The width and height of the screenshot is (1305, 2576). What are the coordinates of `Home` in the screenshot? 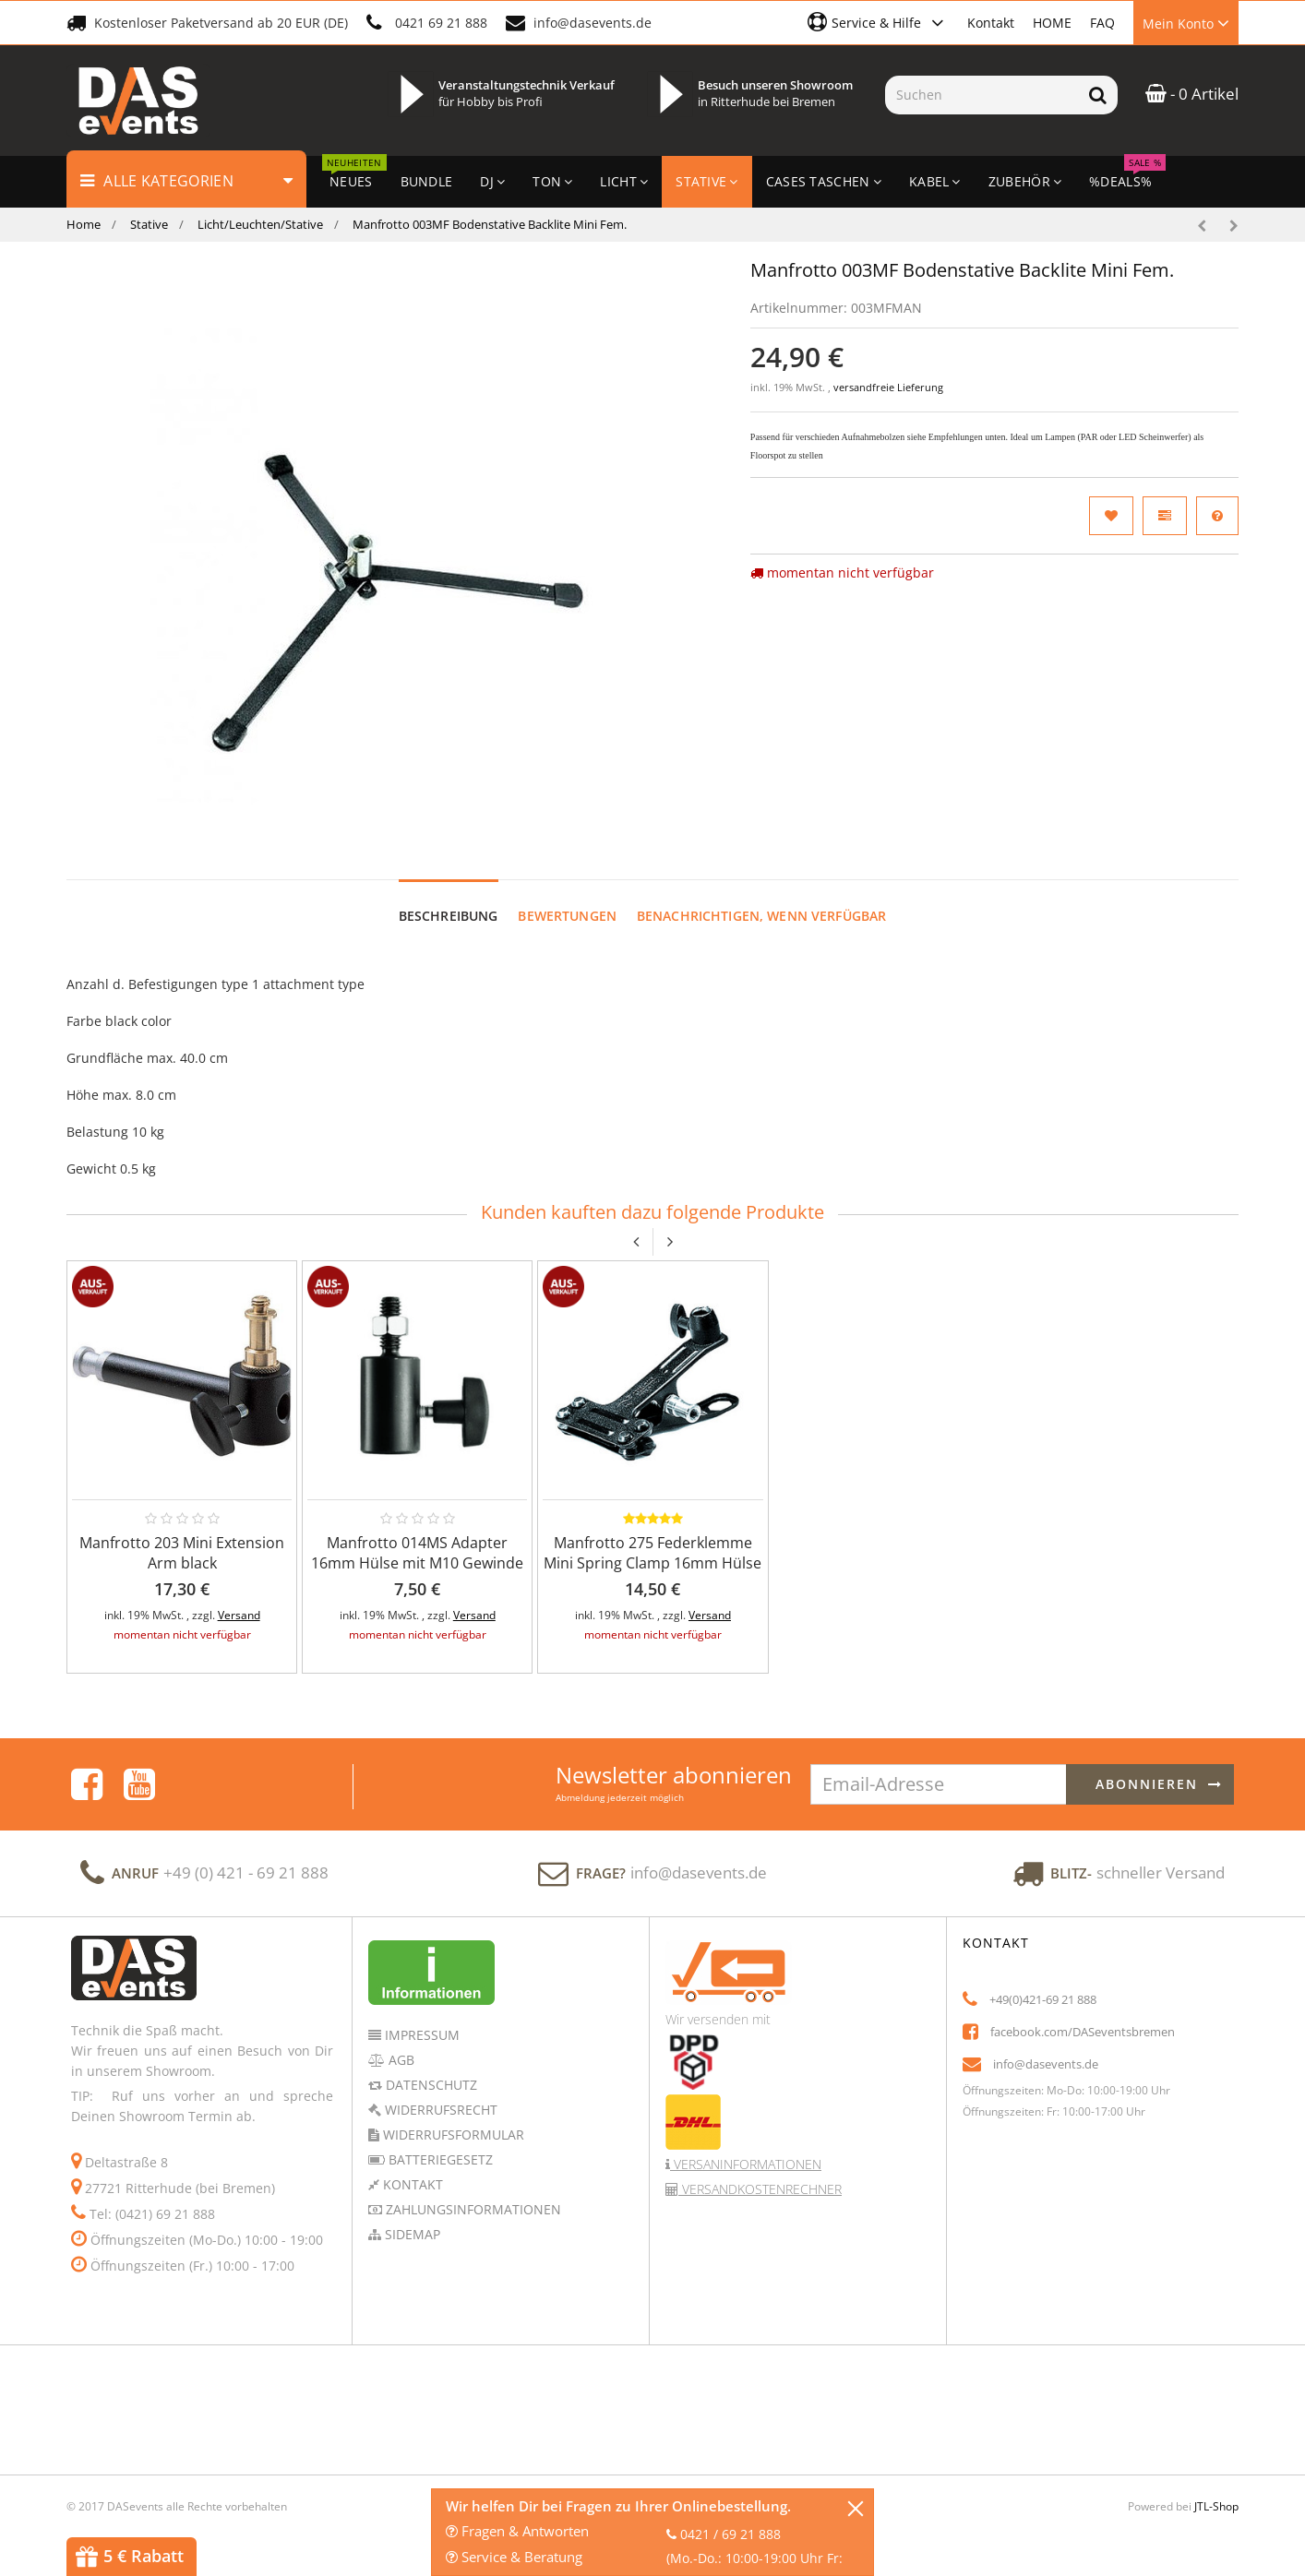 It's located at (83, 224).